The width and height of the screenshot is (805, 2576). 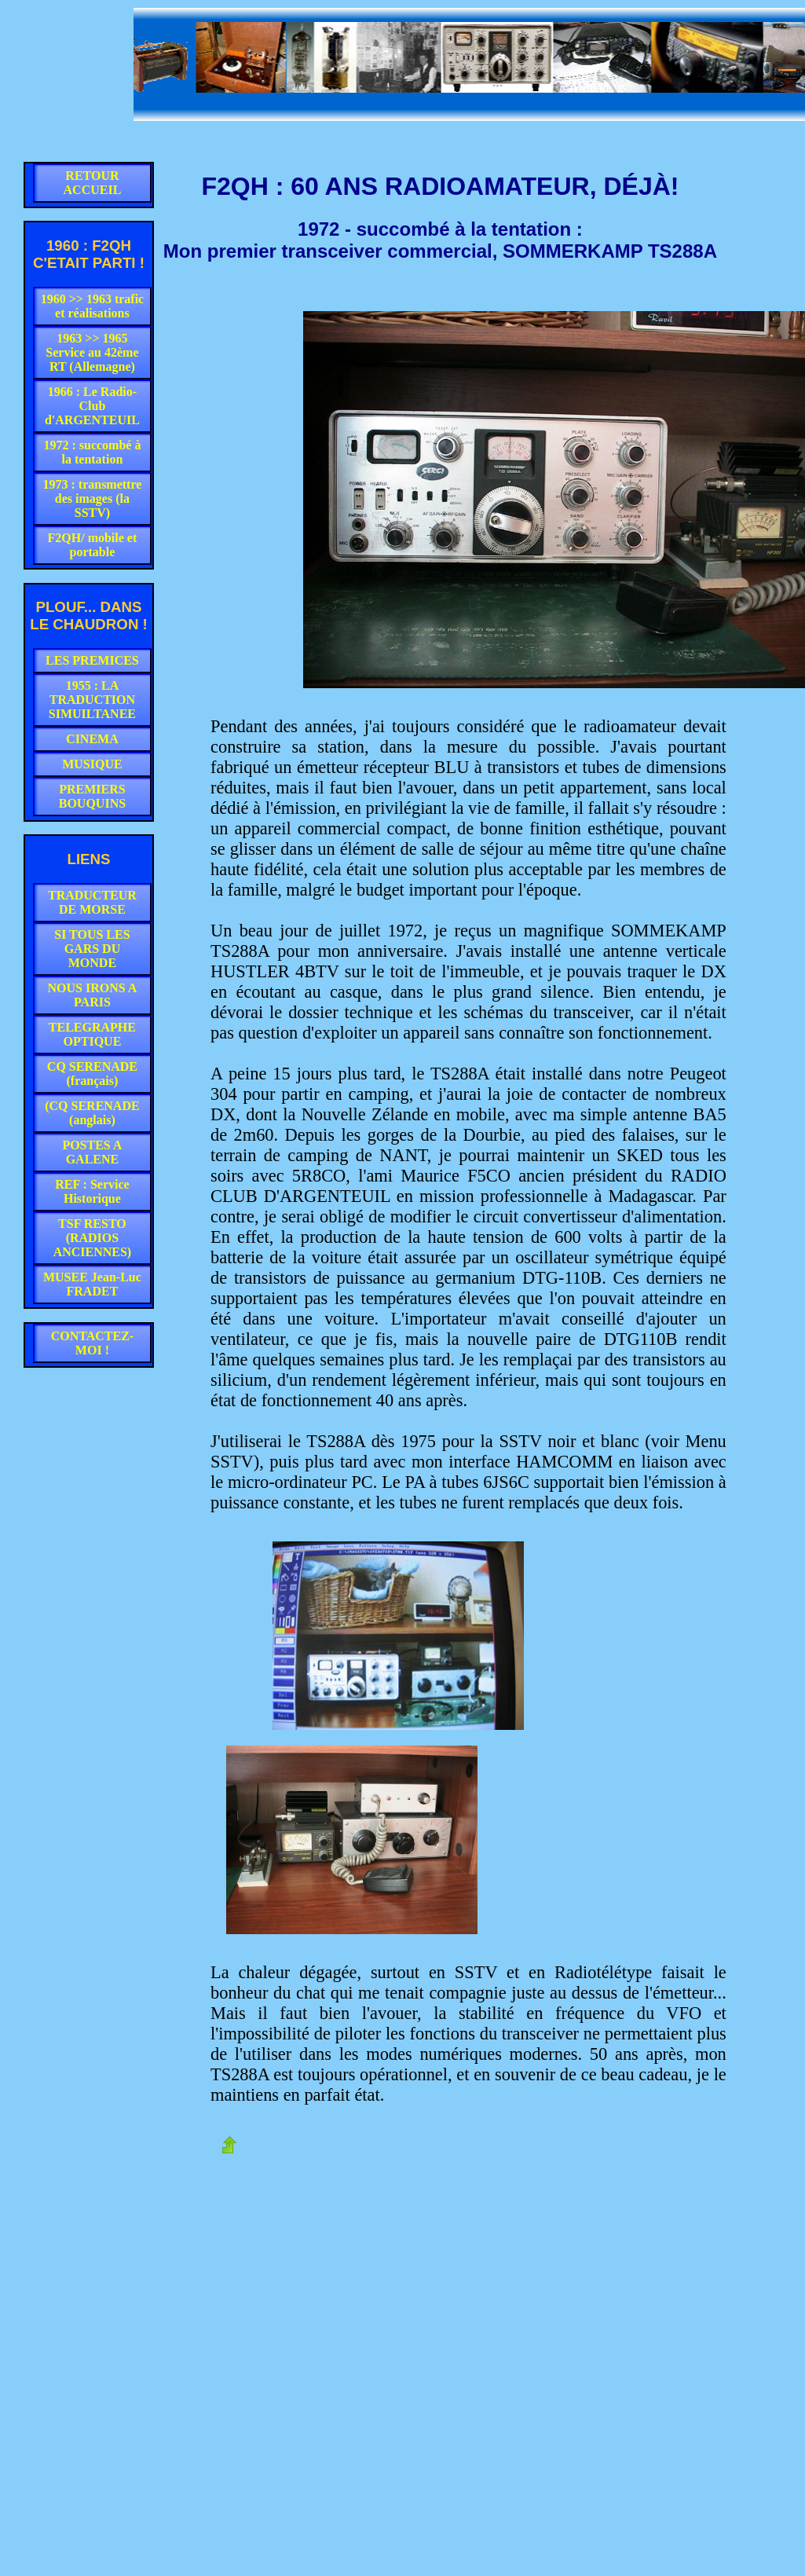 What do you see at coordinates (92, 660) in the screenshot?
I see `LES PREMICES` at bounding box center [92, 660].